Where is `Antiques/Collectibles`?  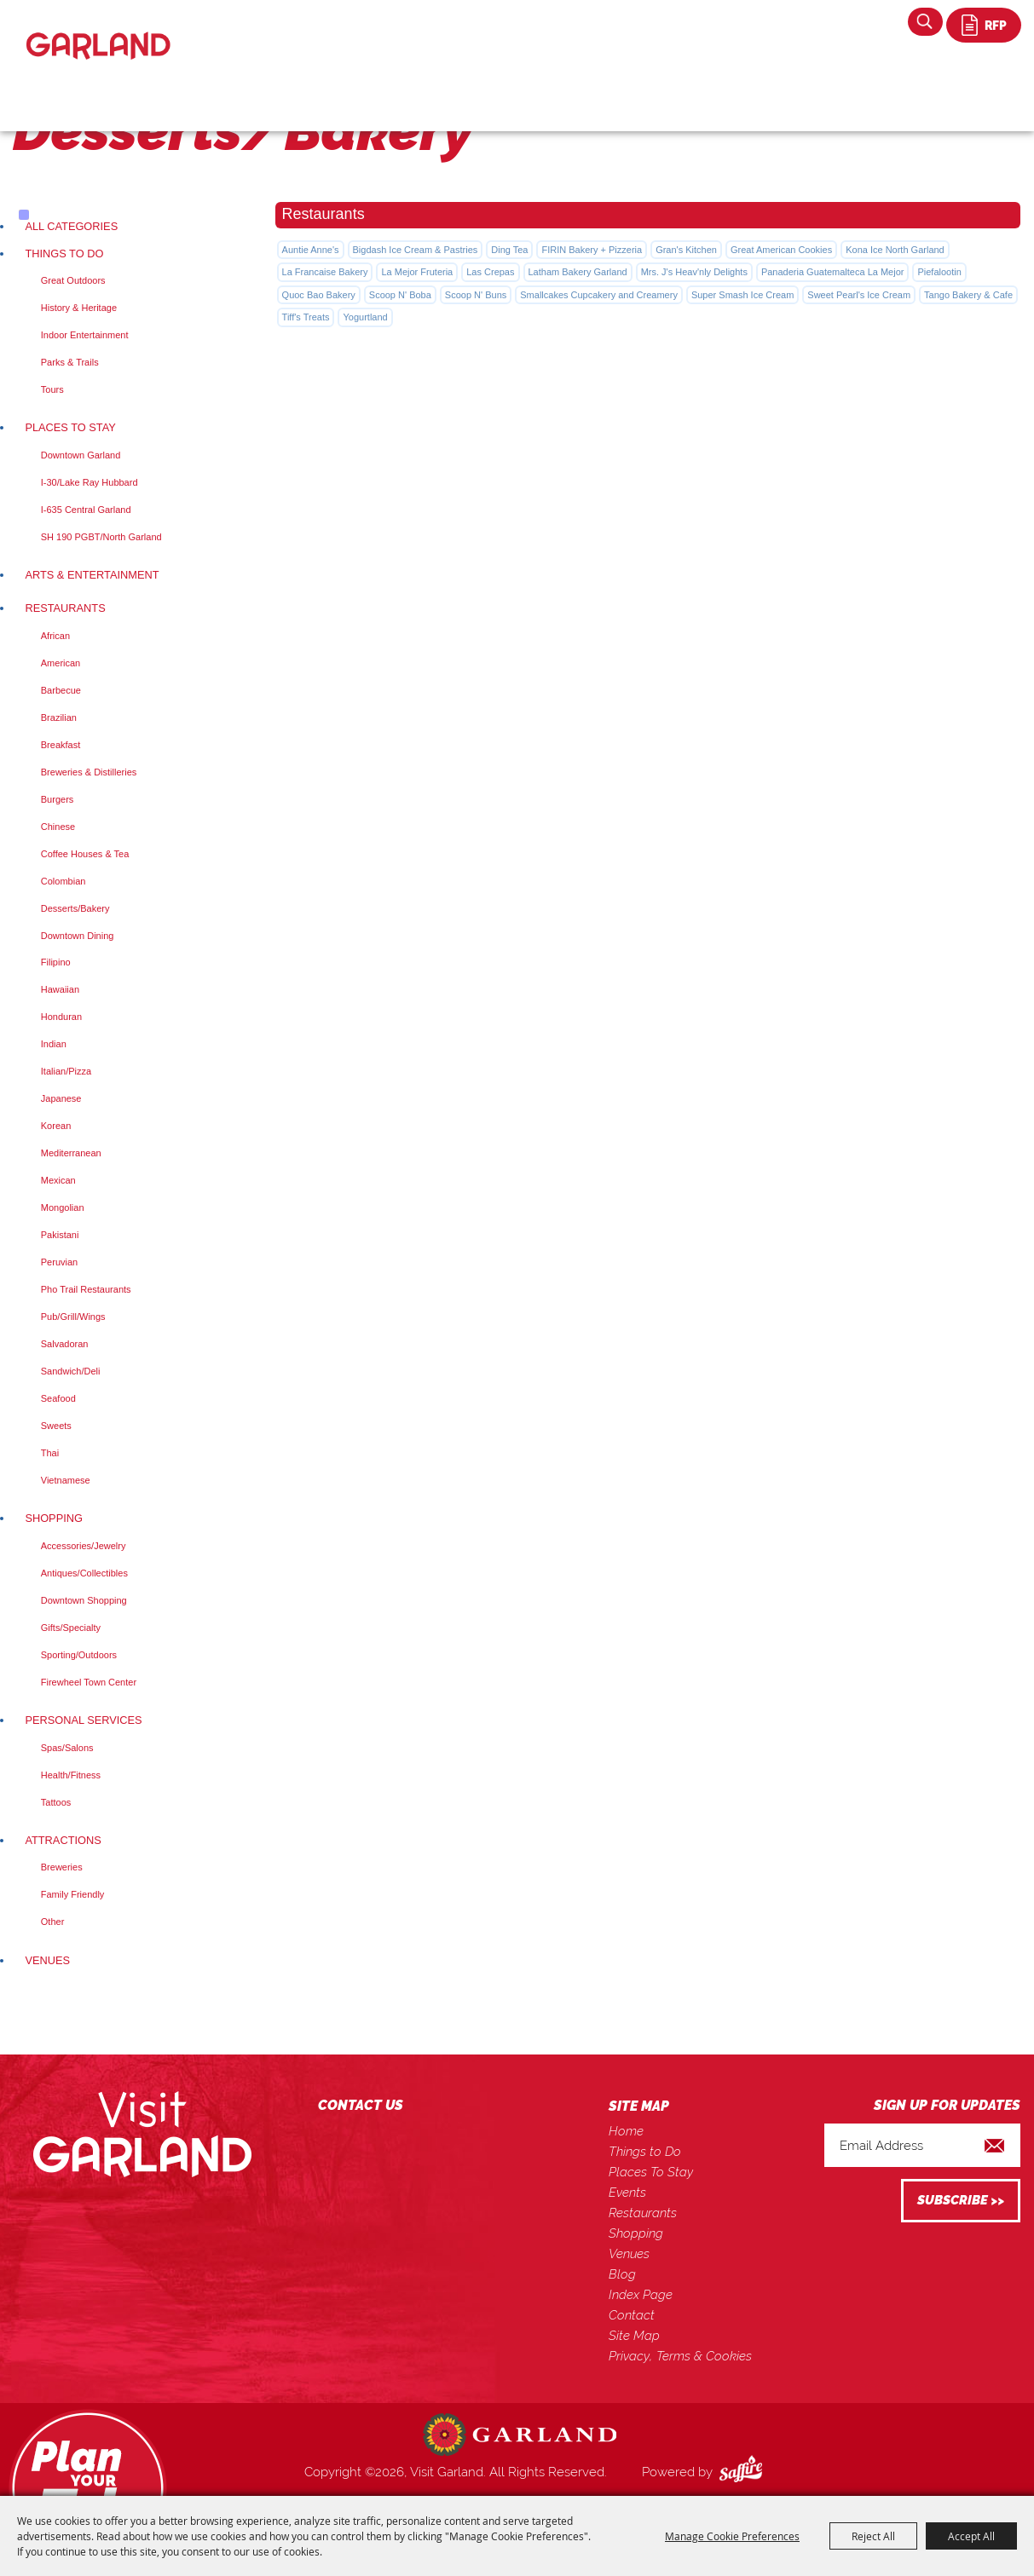 Antiques/Collectibles is located at coordinates (84, 1573).